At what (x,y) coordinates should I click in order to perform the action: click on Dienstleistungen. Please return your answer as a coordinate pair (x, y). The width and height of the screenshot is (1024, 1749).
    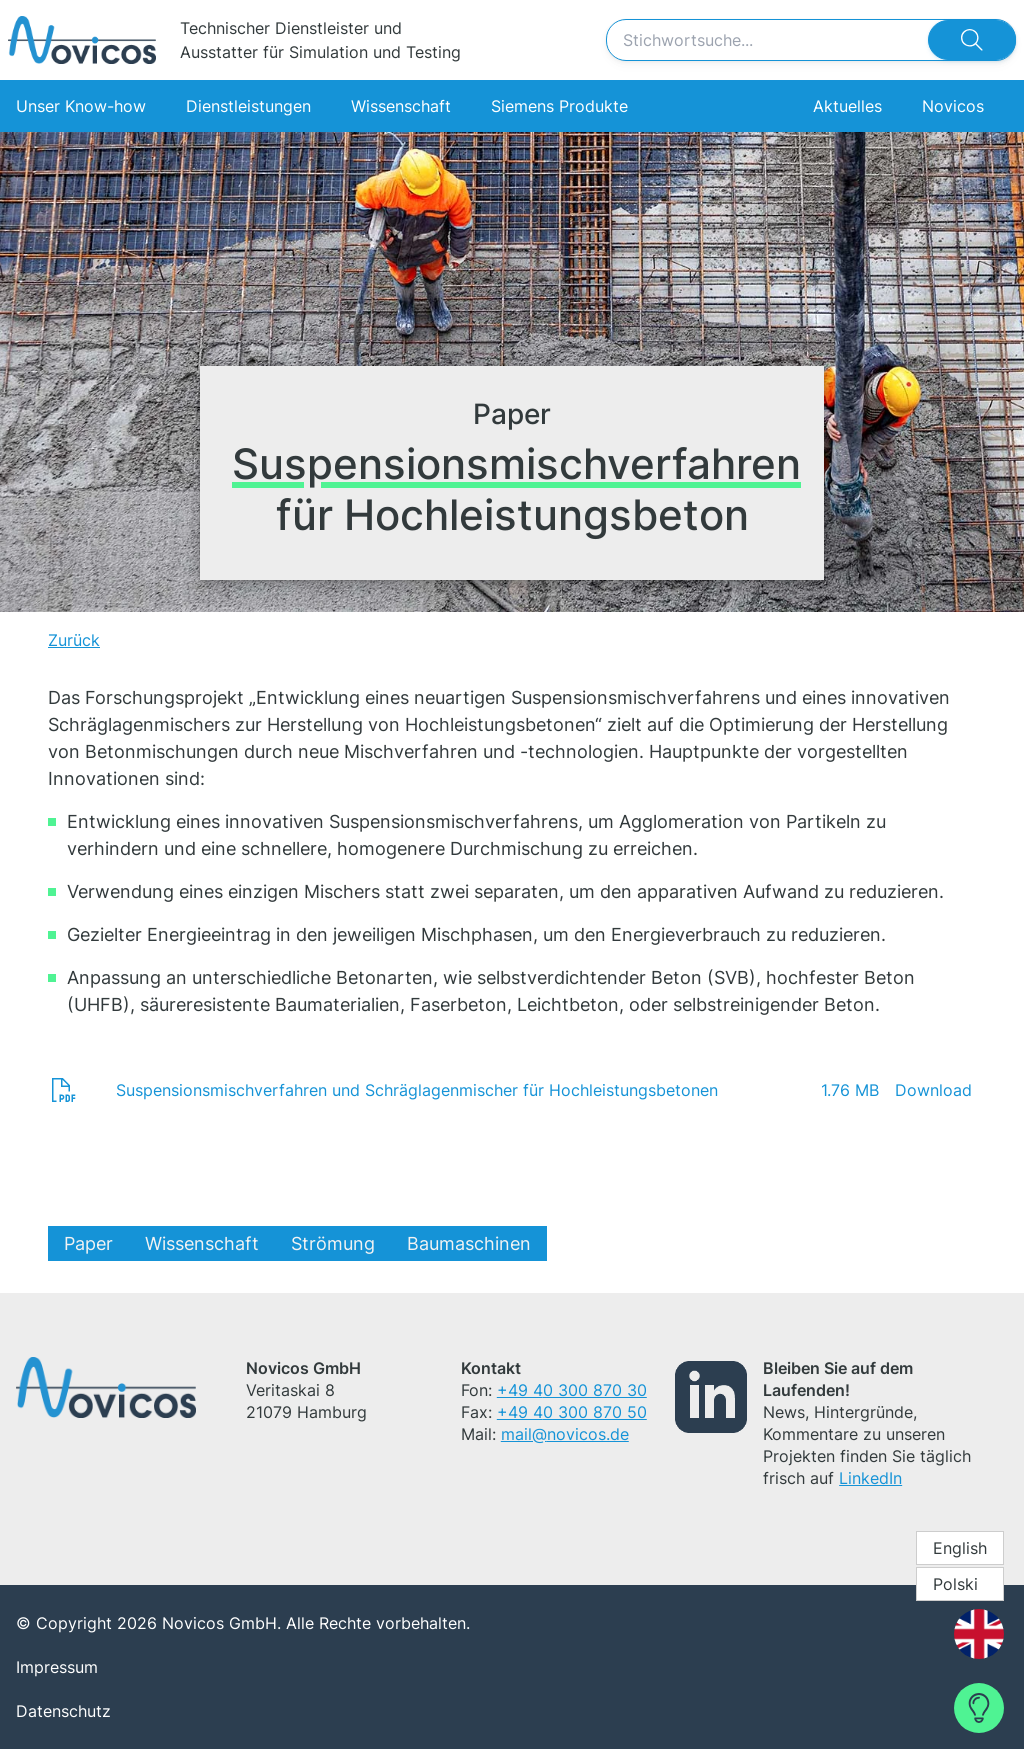
    Looking at the image, I should click on (248, 106).